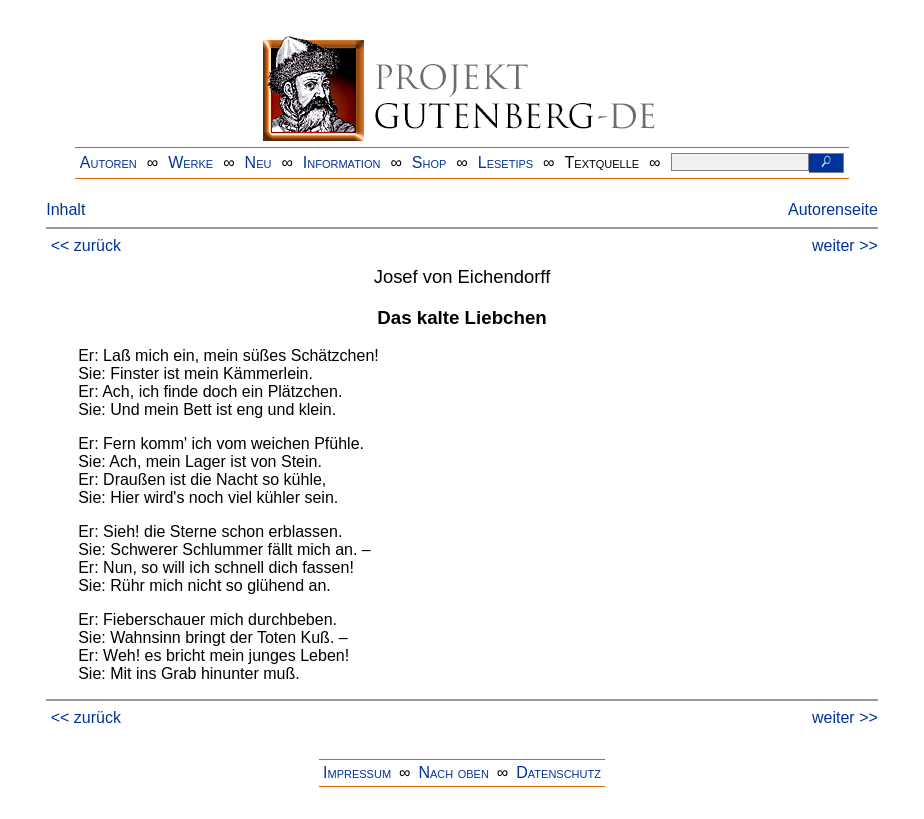  Describe the element at coordinates (357, 772) in the screenshot. I see `Impressum` at that location.